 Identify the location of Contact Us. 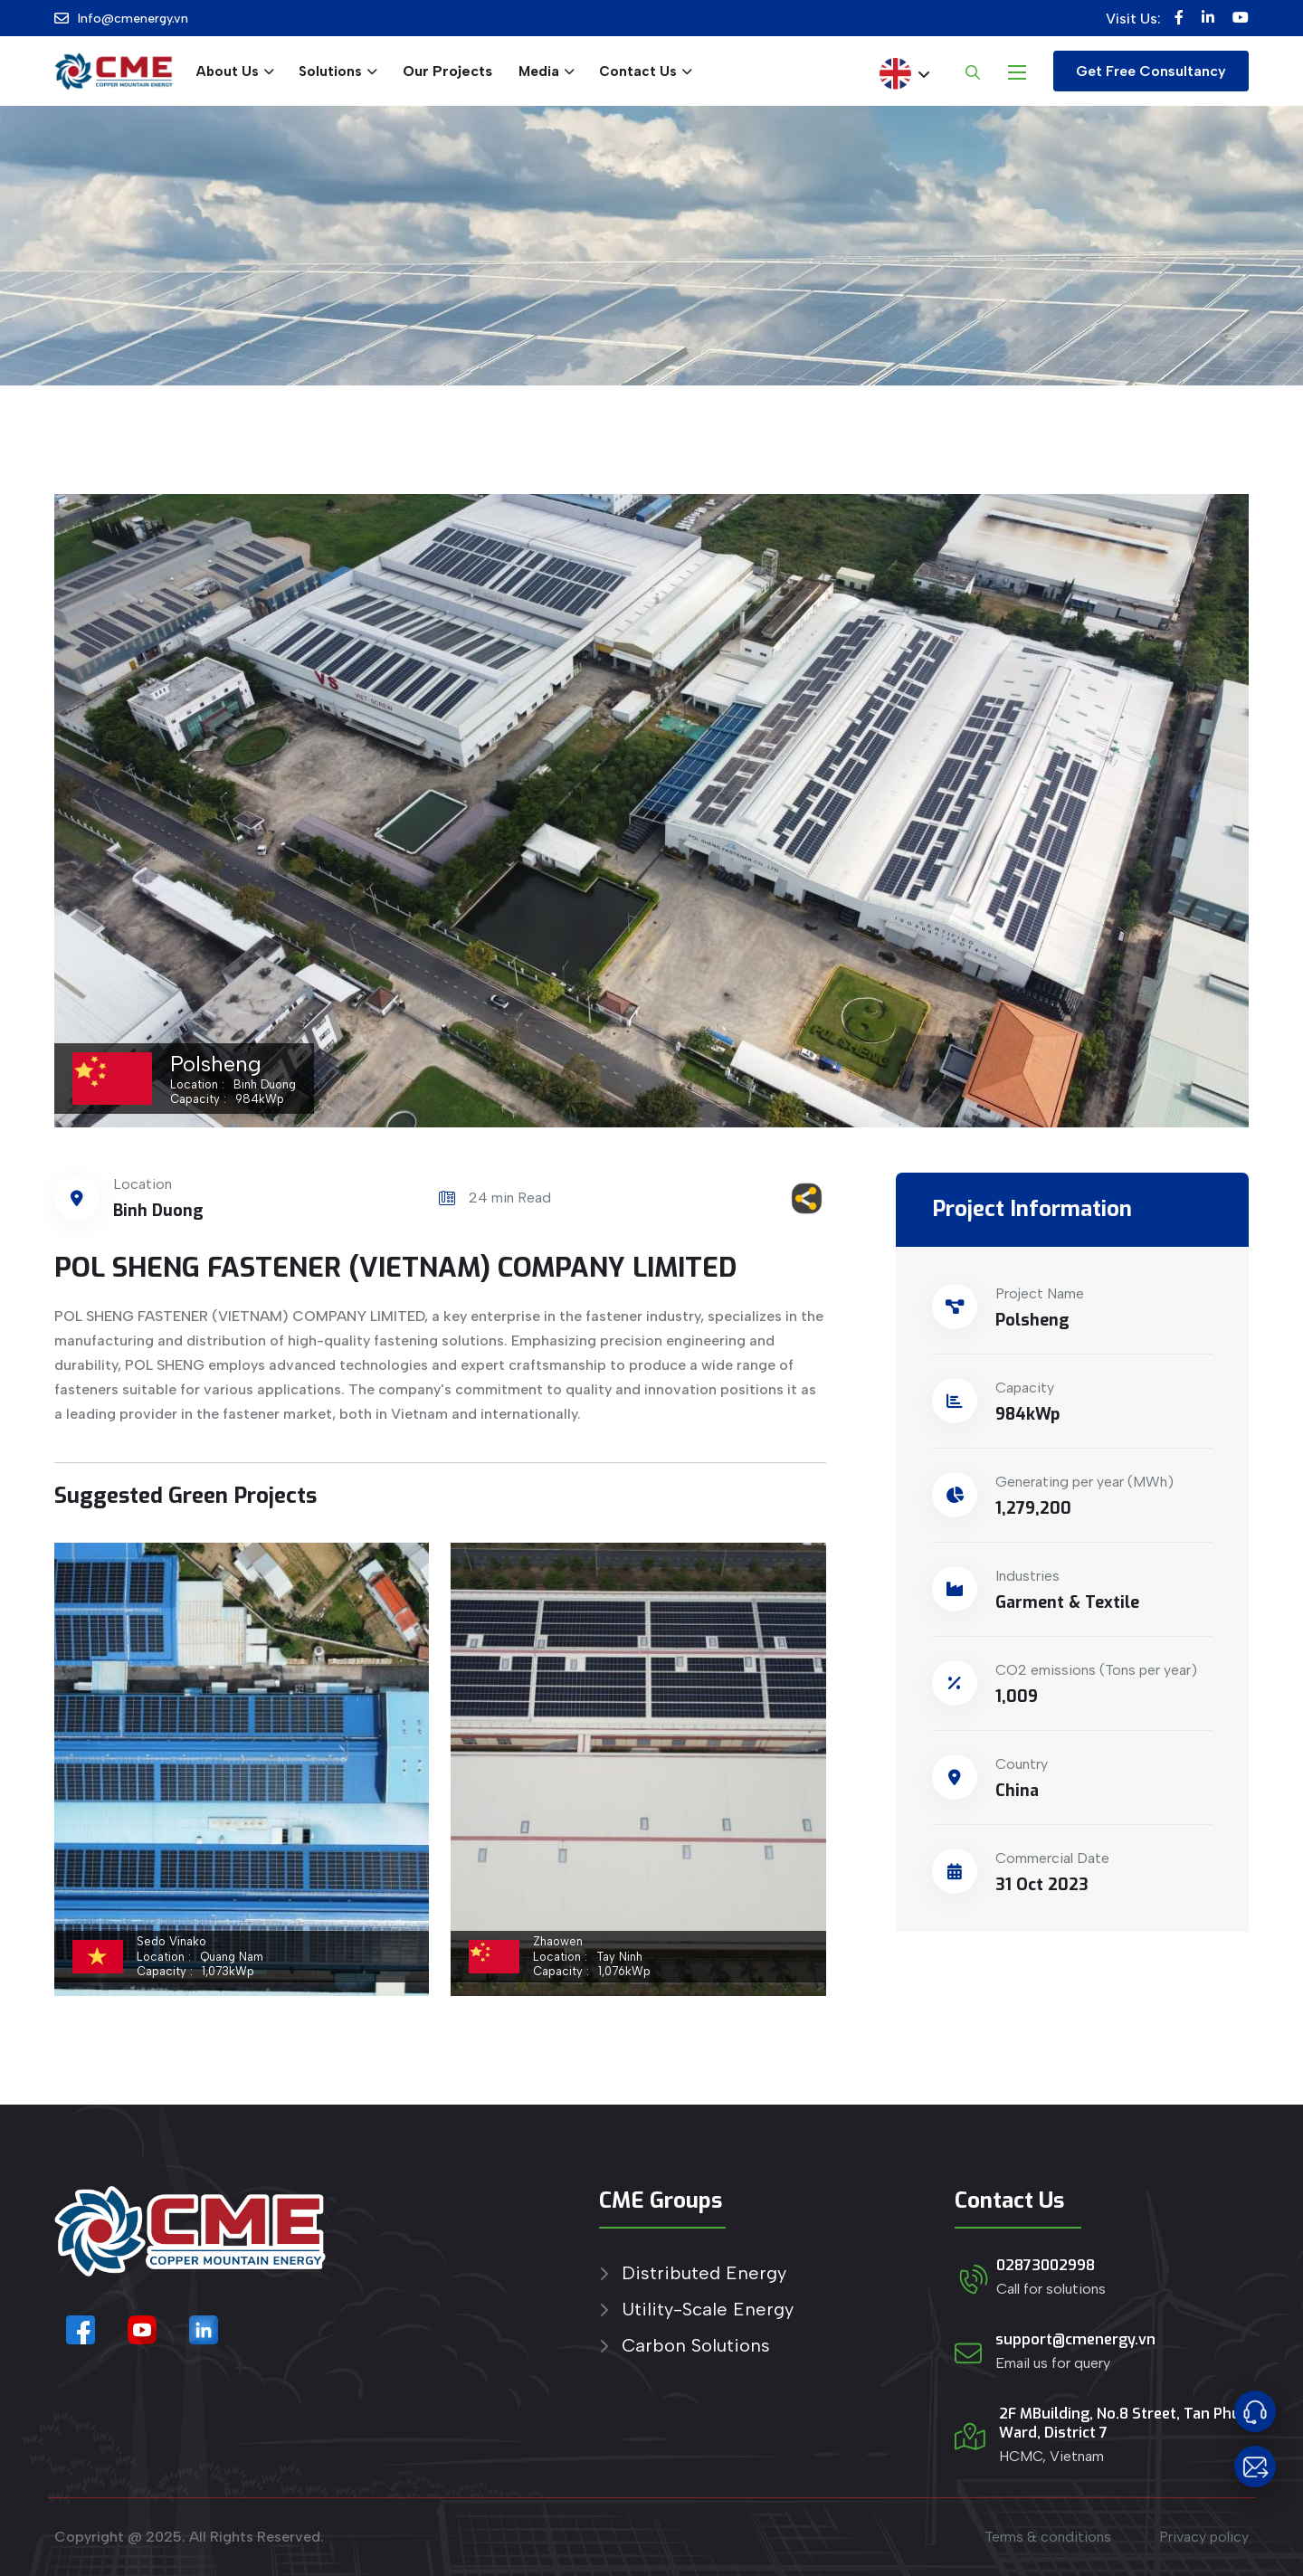
(638, 71).